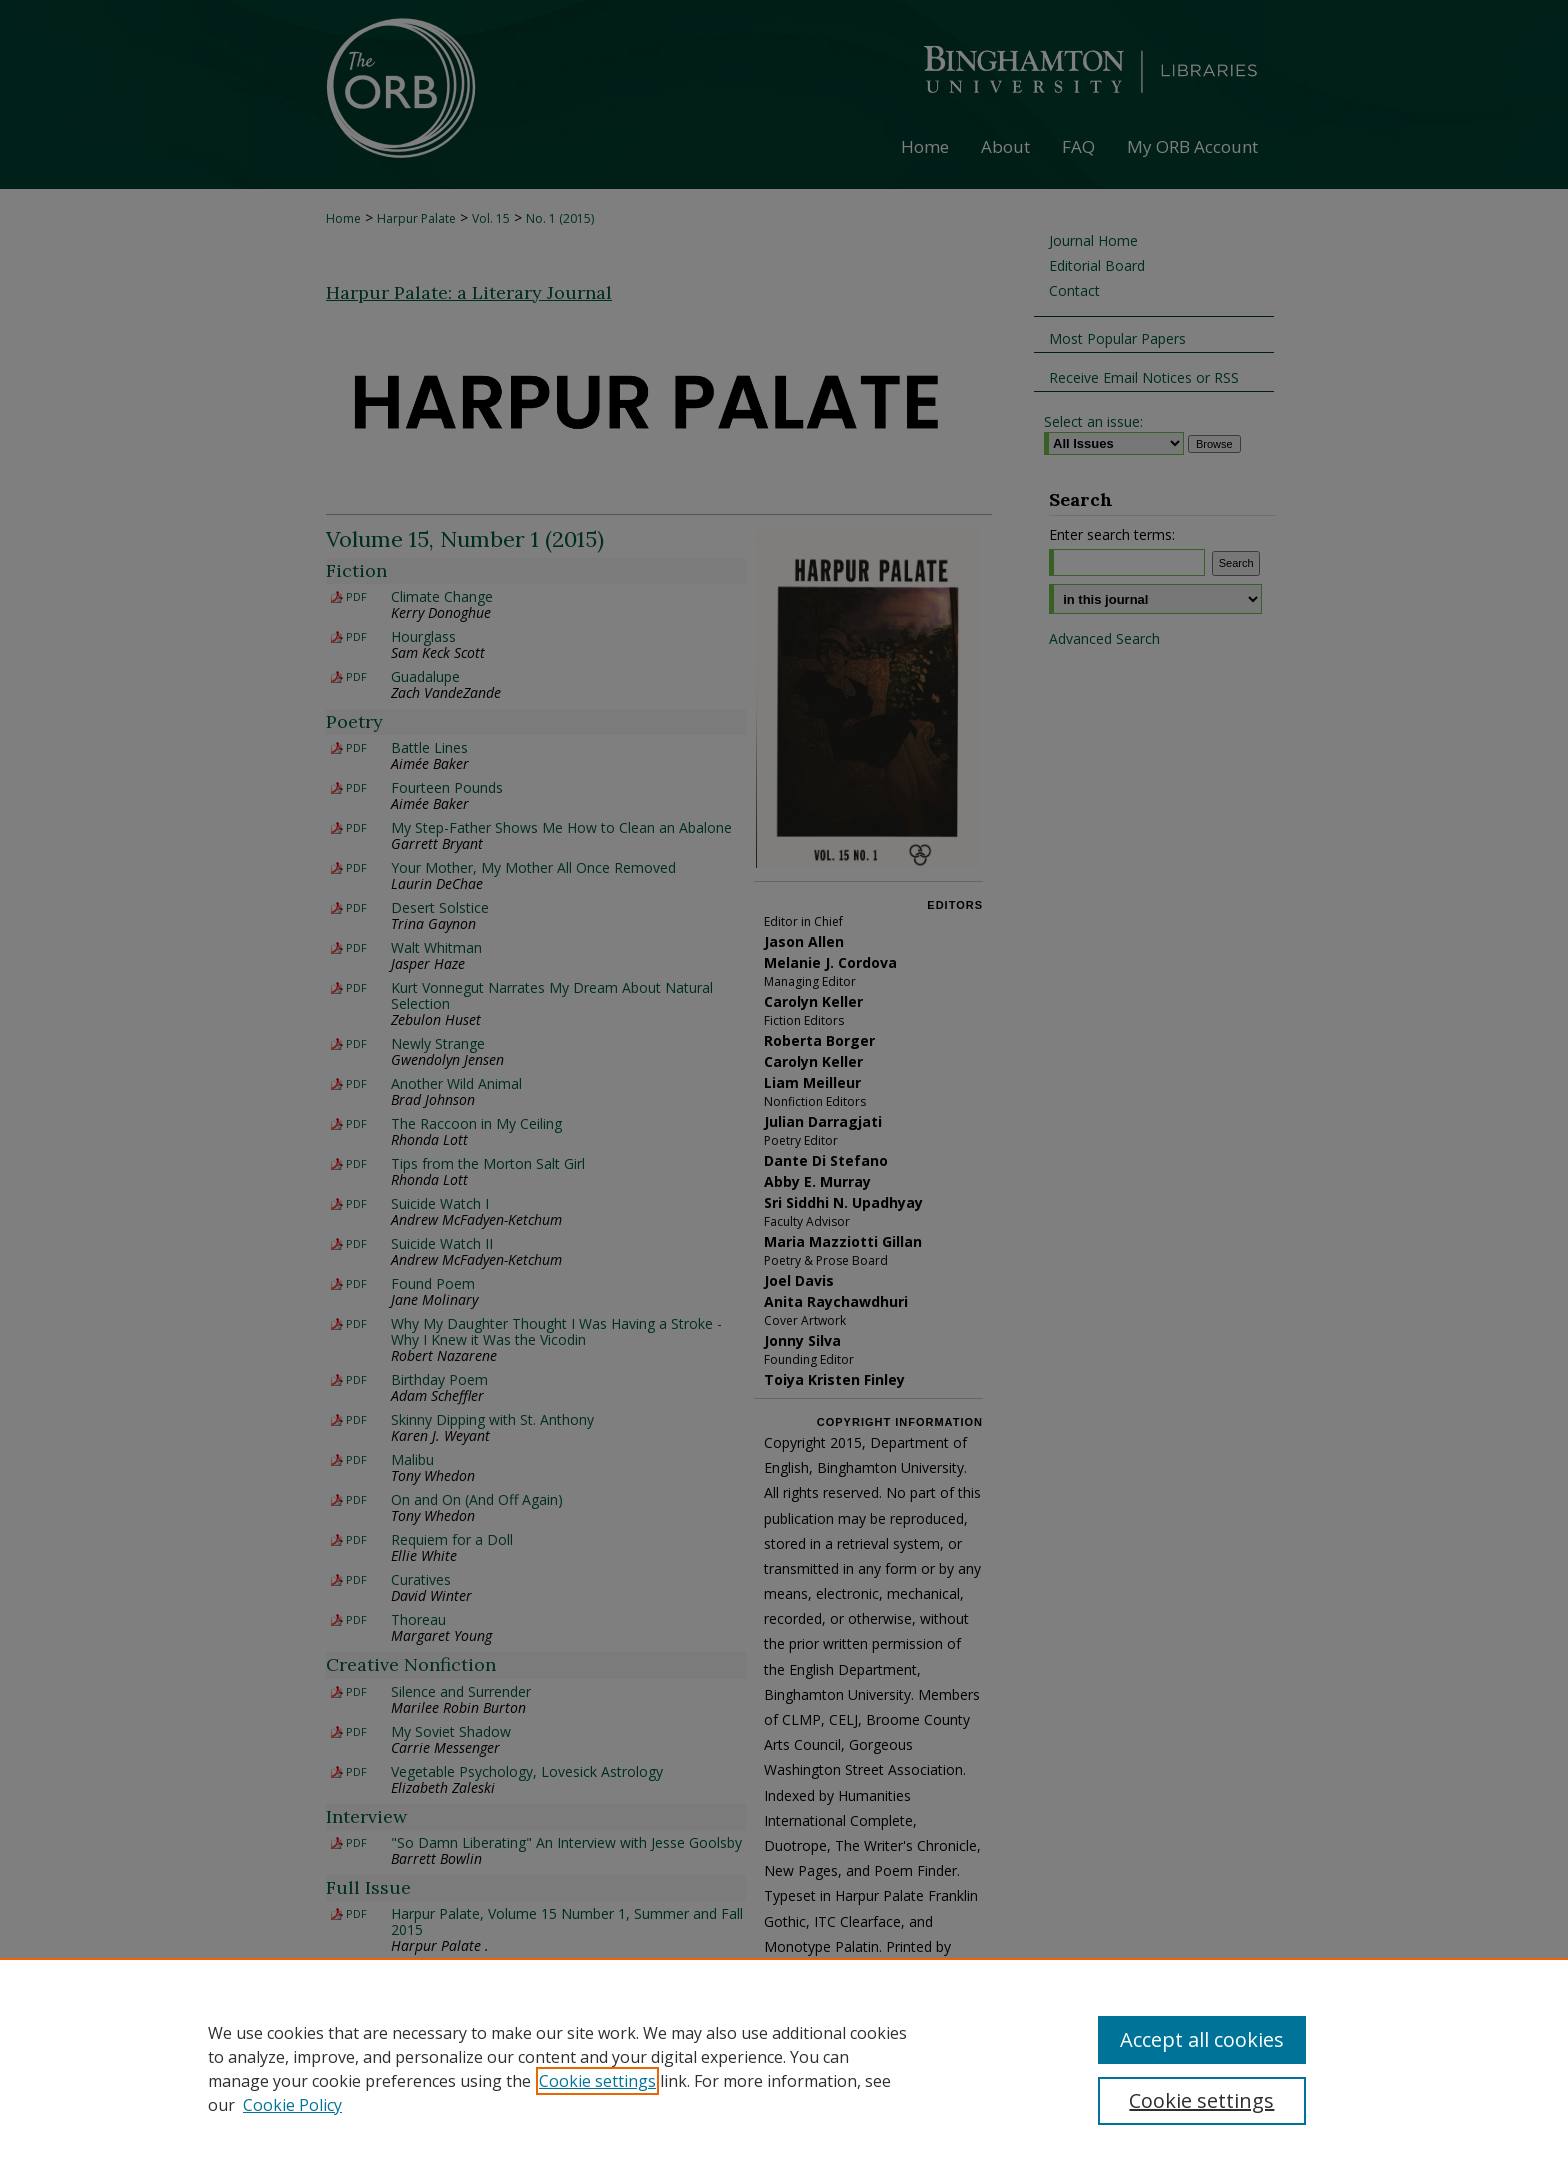 This screenshot has height=2178, width=1568. I want to click on Cookie settings, so click(597, 2081).